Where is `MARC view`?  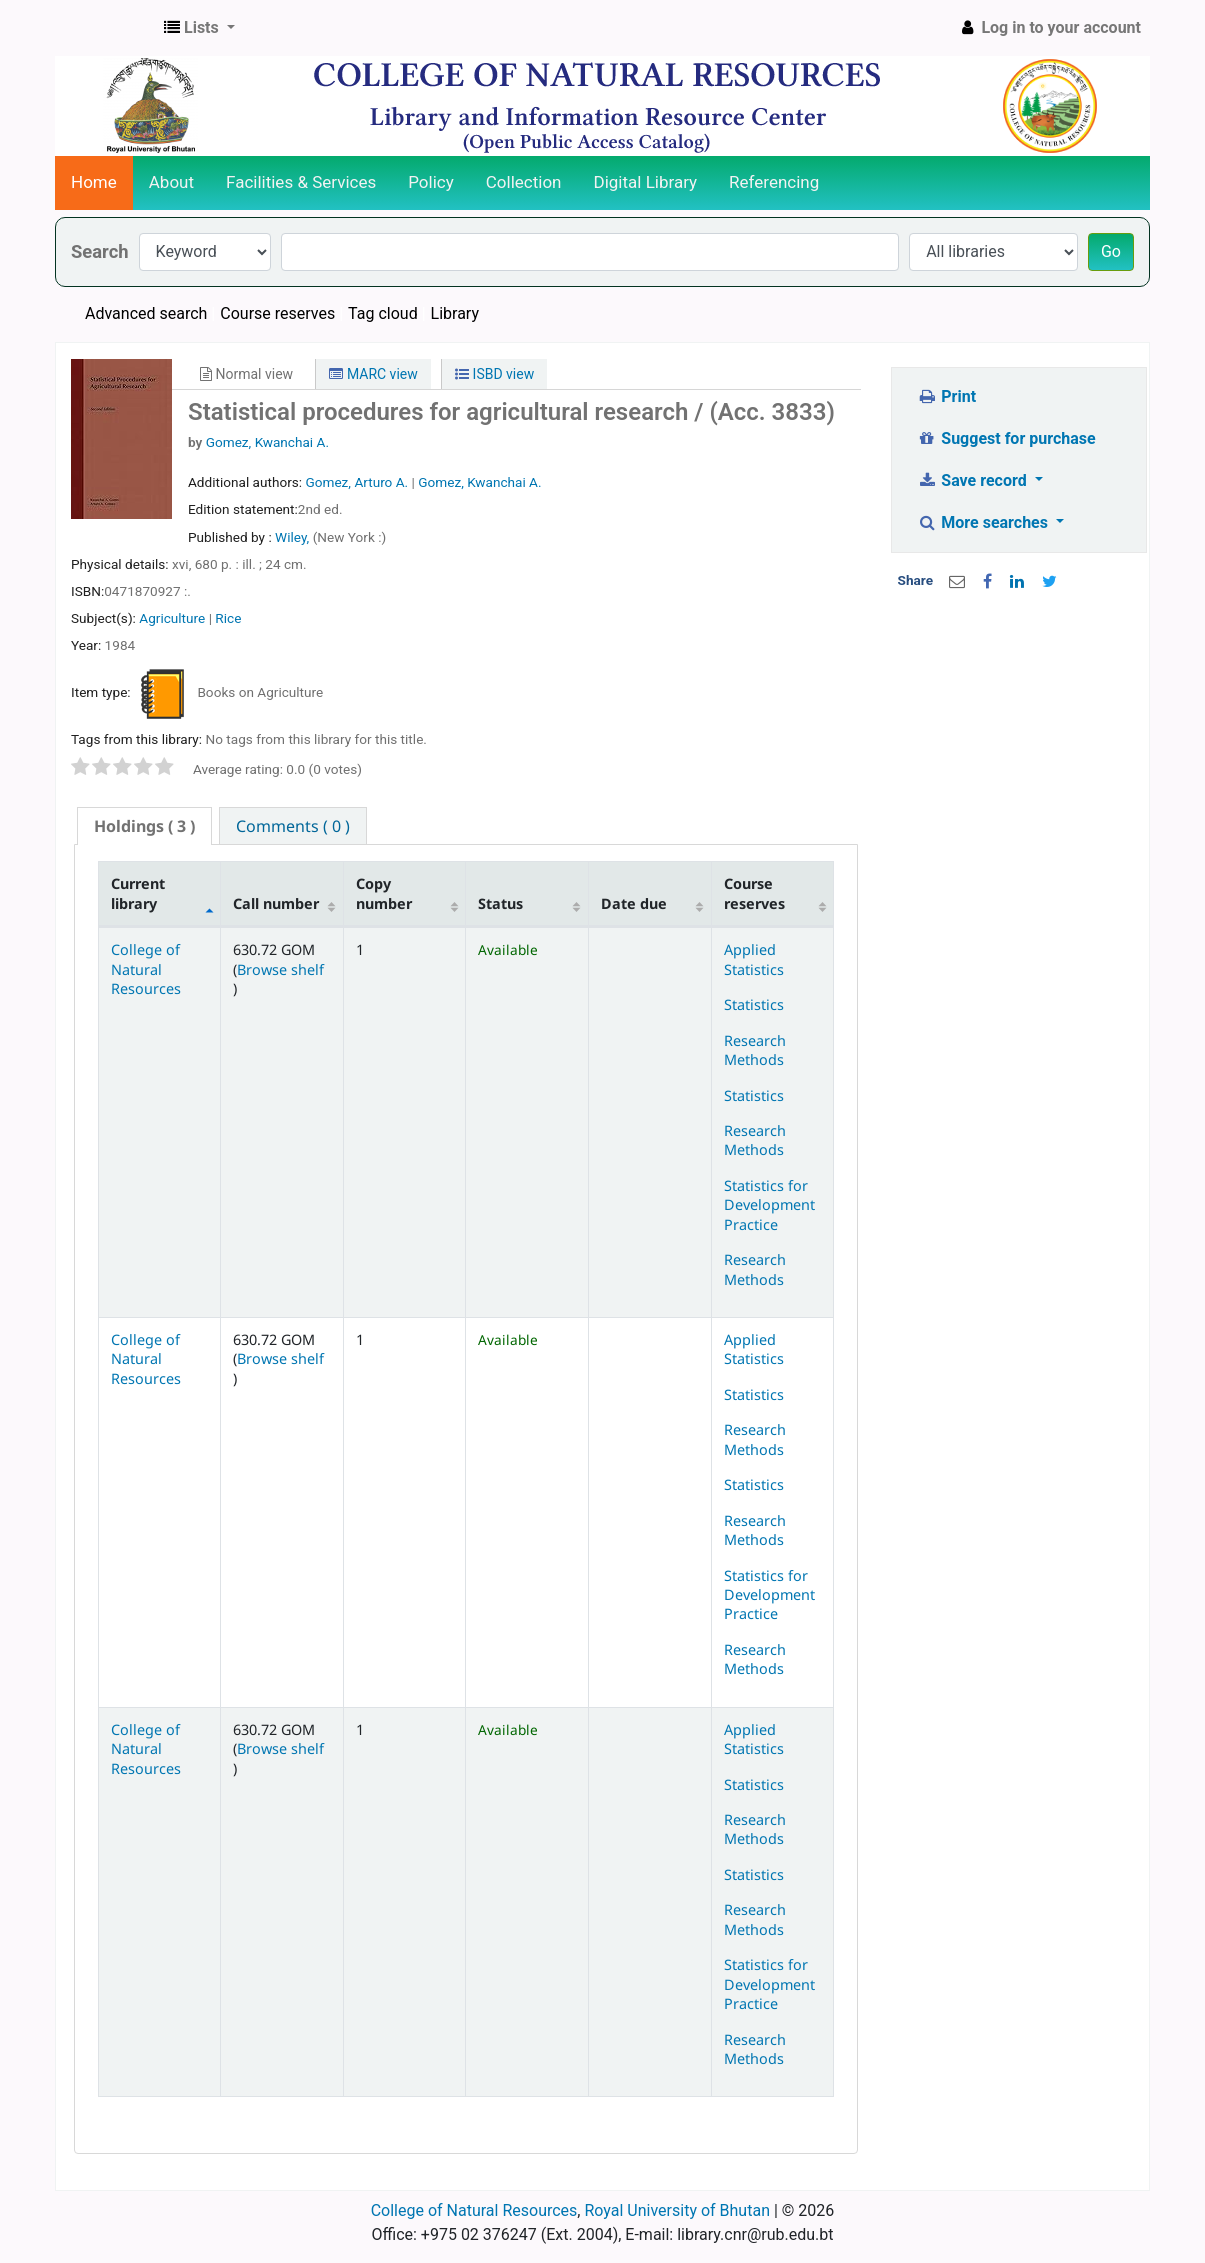 MARC view is located at coordinates (373, 374).